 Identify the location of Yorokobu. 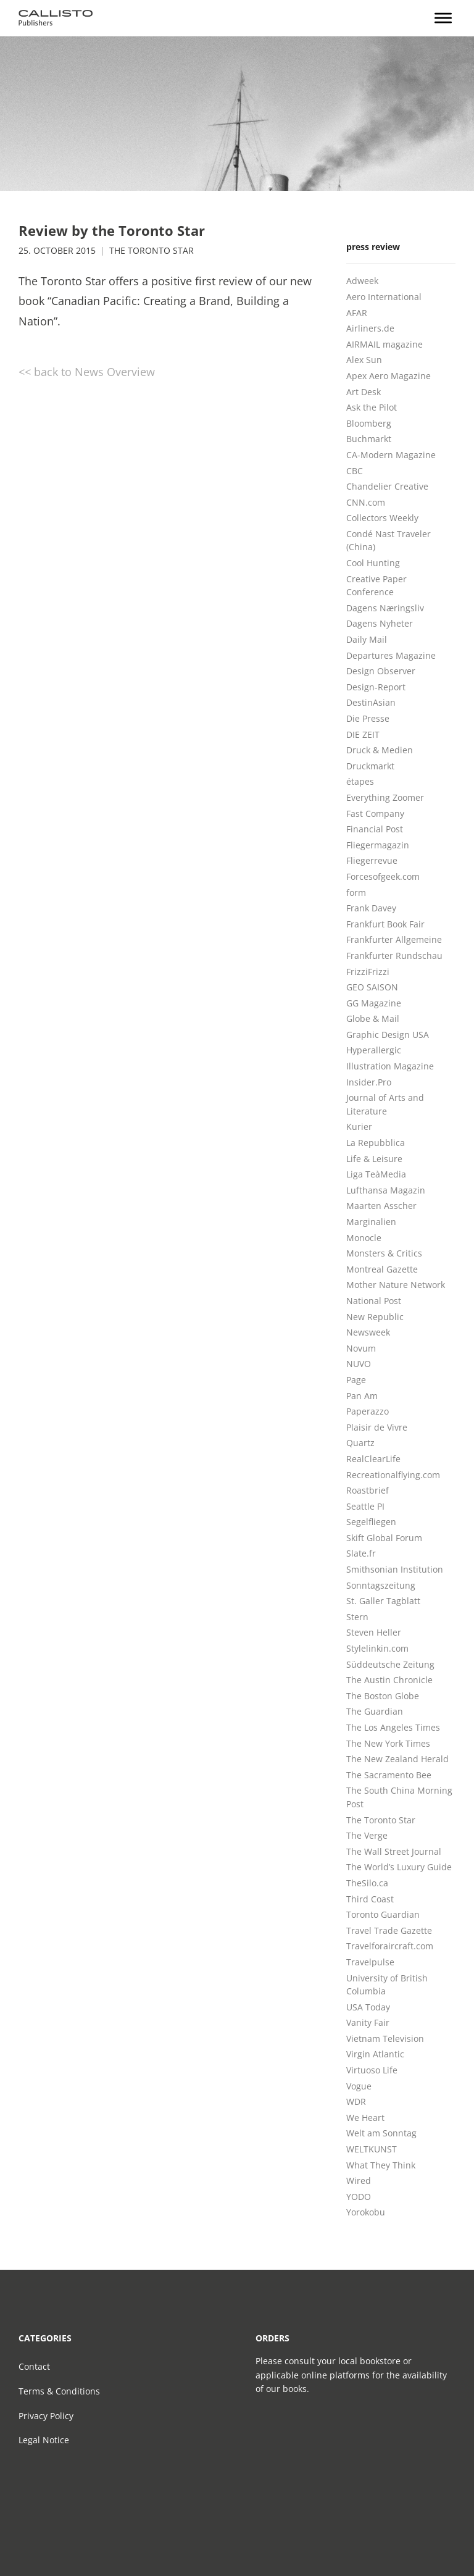
(365, 2212).